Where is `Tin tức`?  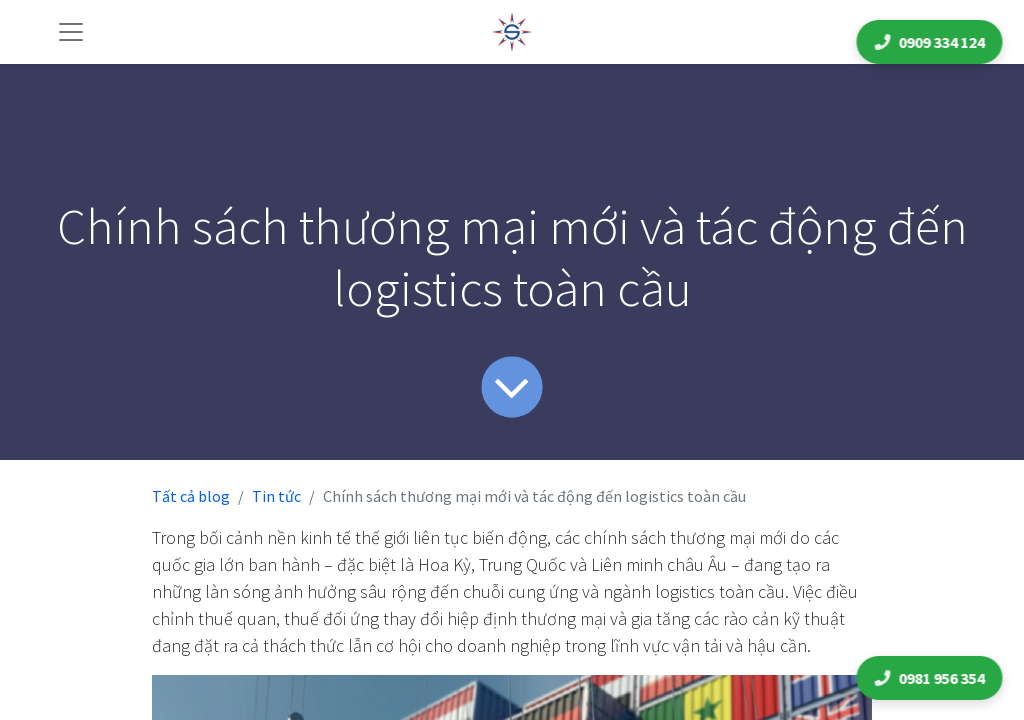
Tin tức is located at coordinates (276, 496).